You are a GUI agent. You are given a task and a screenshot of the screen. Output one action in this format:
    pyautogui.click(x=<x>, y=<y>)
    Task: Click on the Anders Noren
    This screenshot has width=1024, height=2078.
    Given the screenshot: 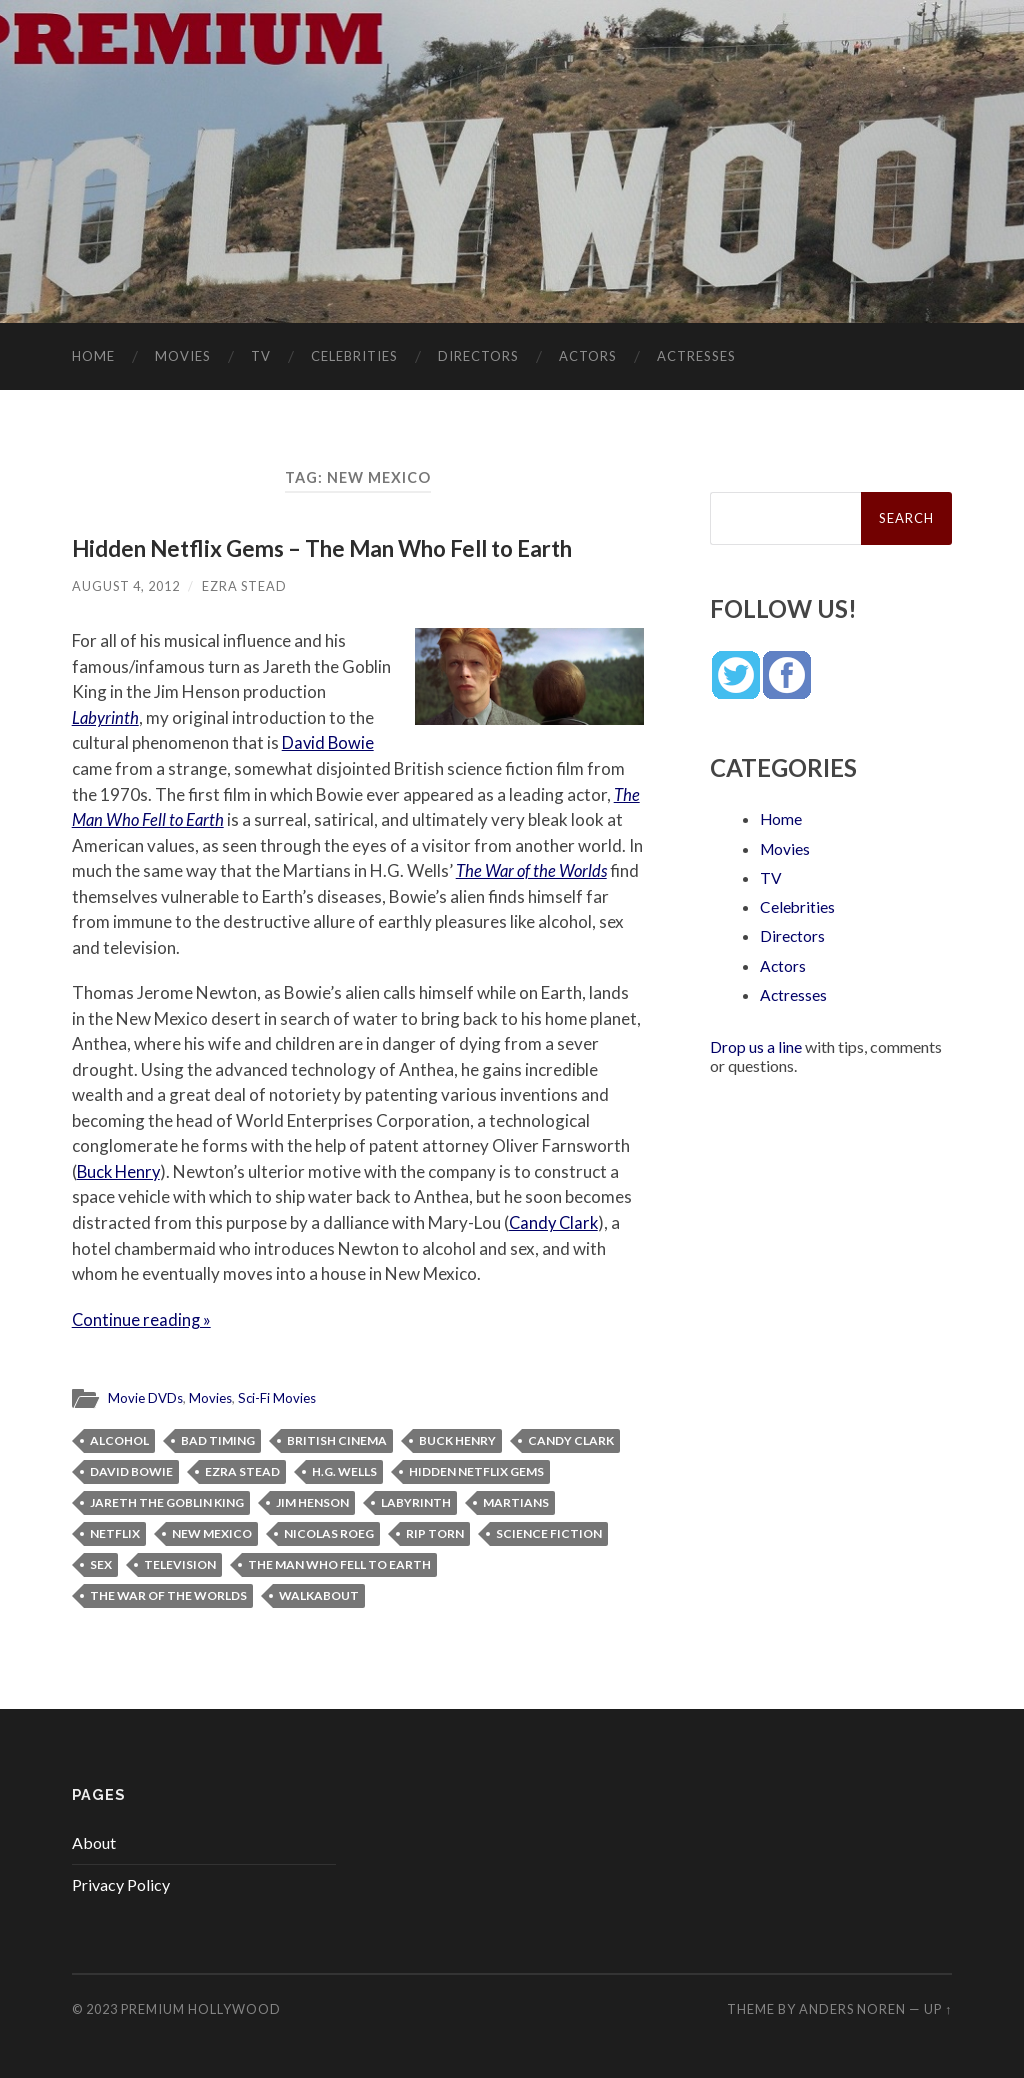 What is the action you would take?
    pyautogui.click(x=852, y=2007)
    